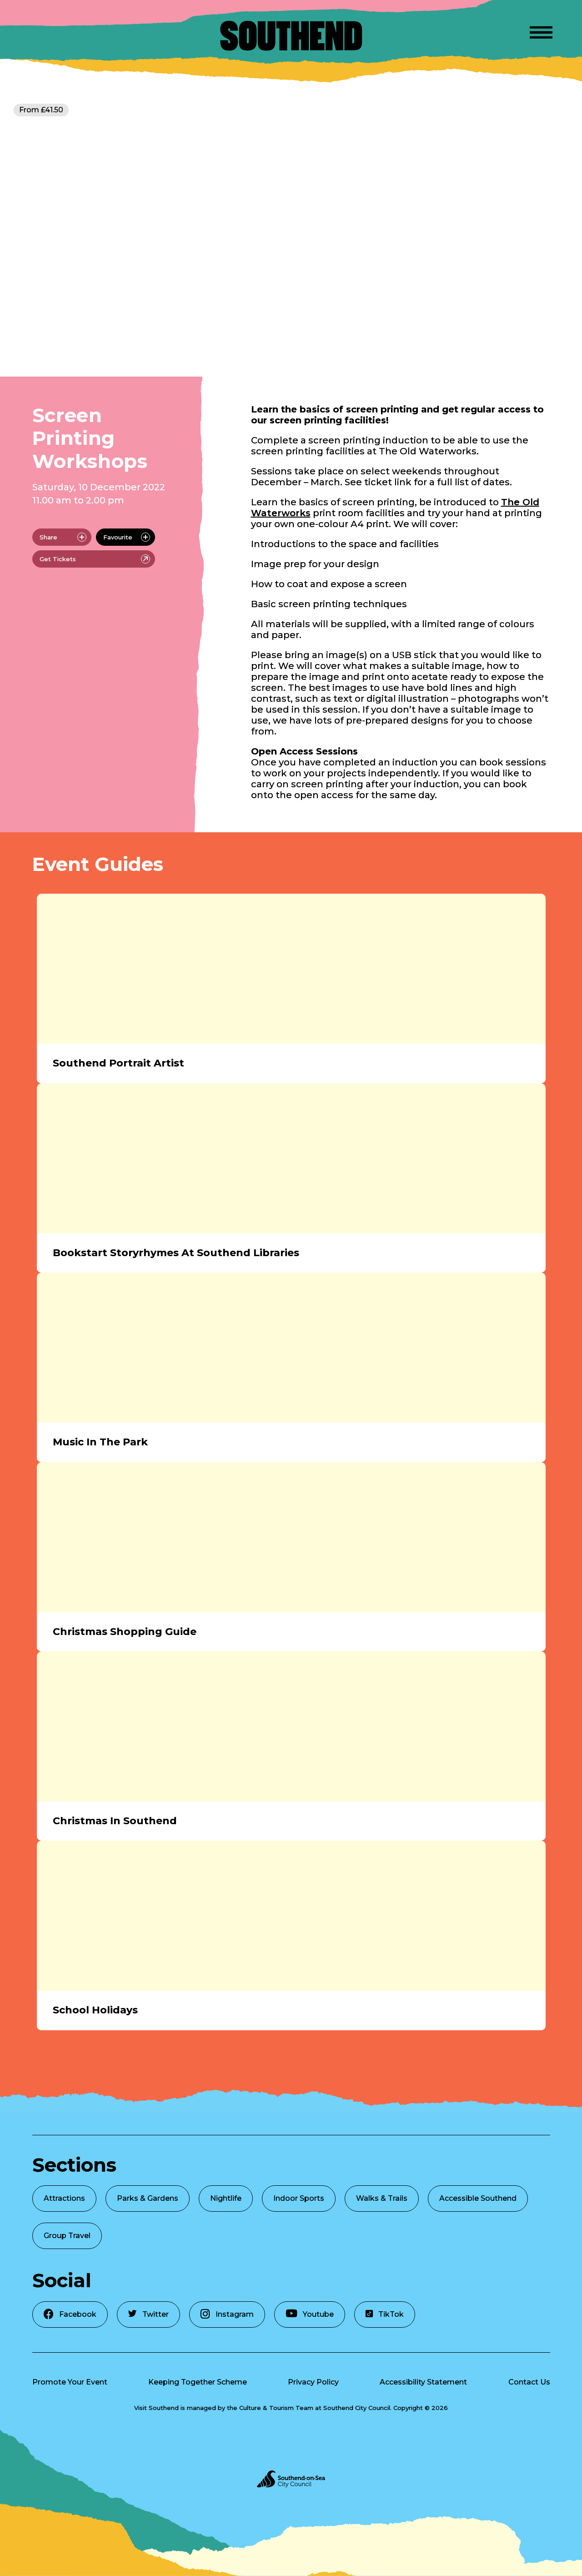 Image resolution: width=582 pixels, height=2576 pixels. What do you see at coordinates (95, 559) in the screenshot?
I see `Get Tickets` at bounding box center [95, 559].